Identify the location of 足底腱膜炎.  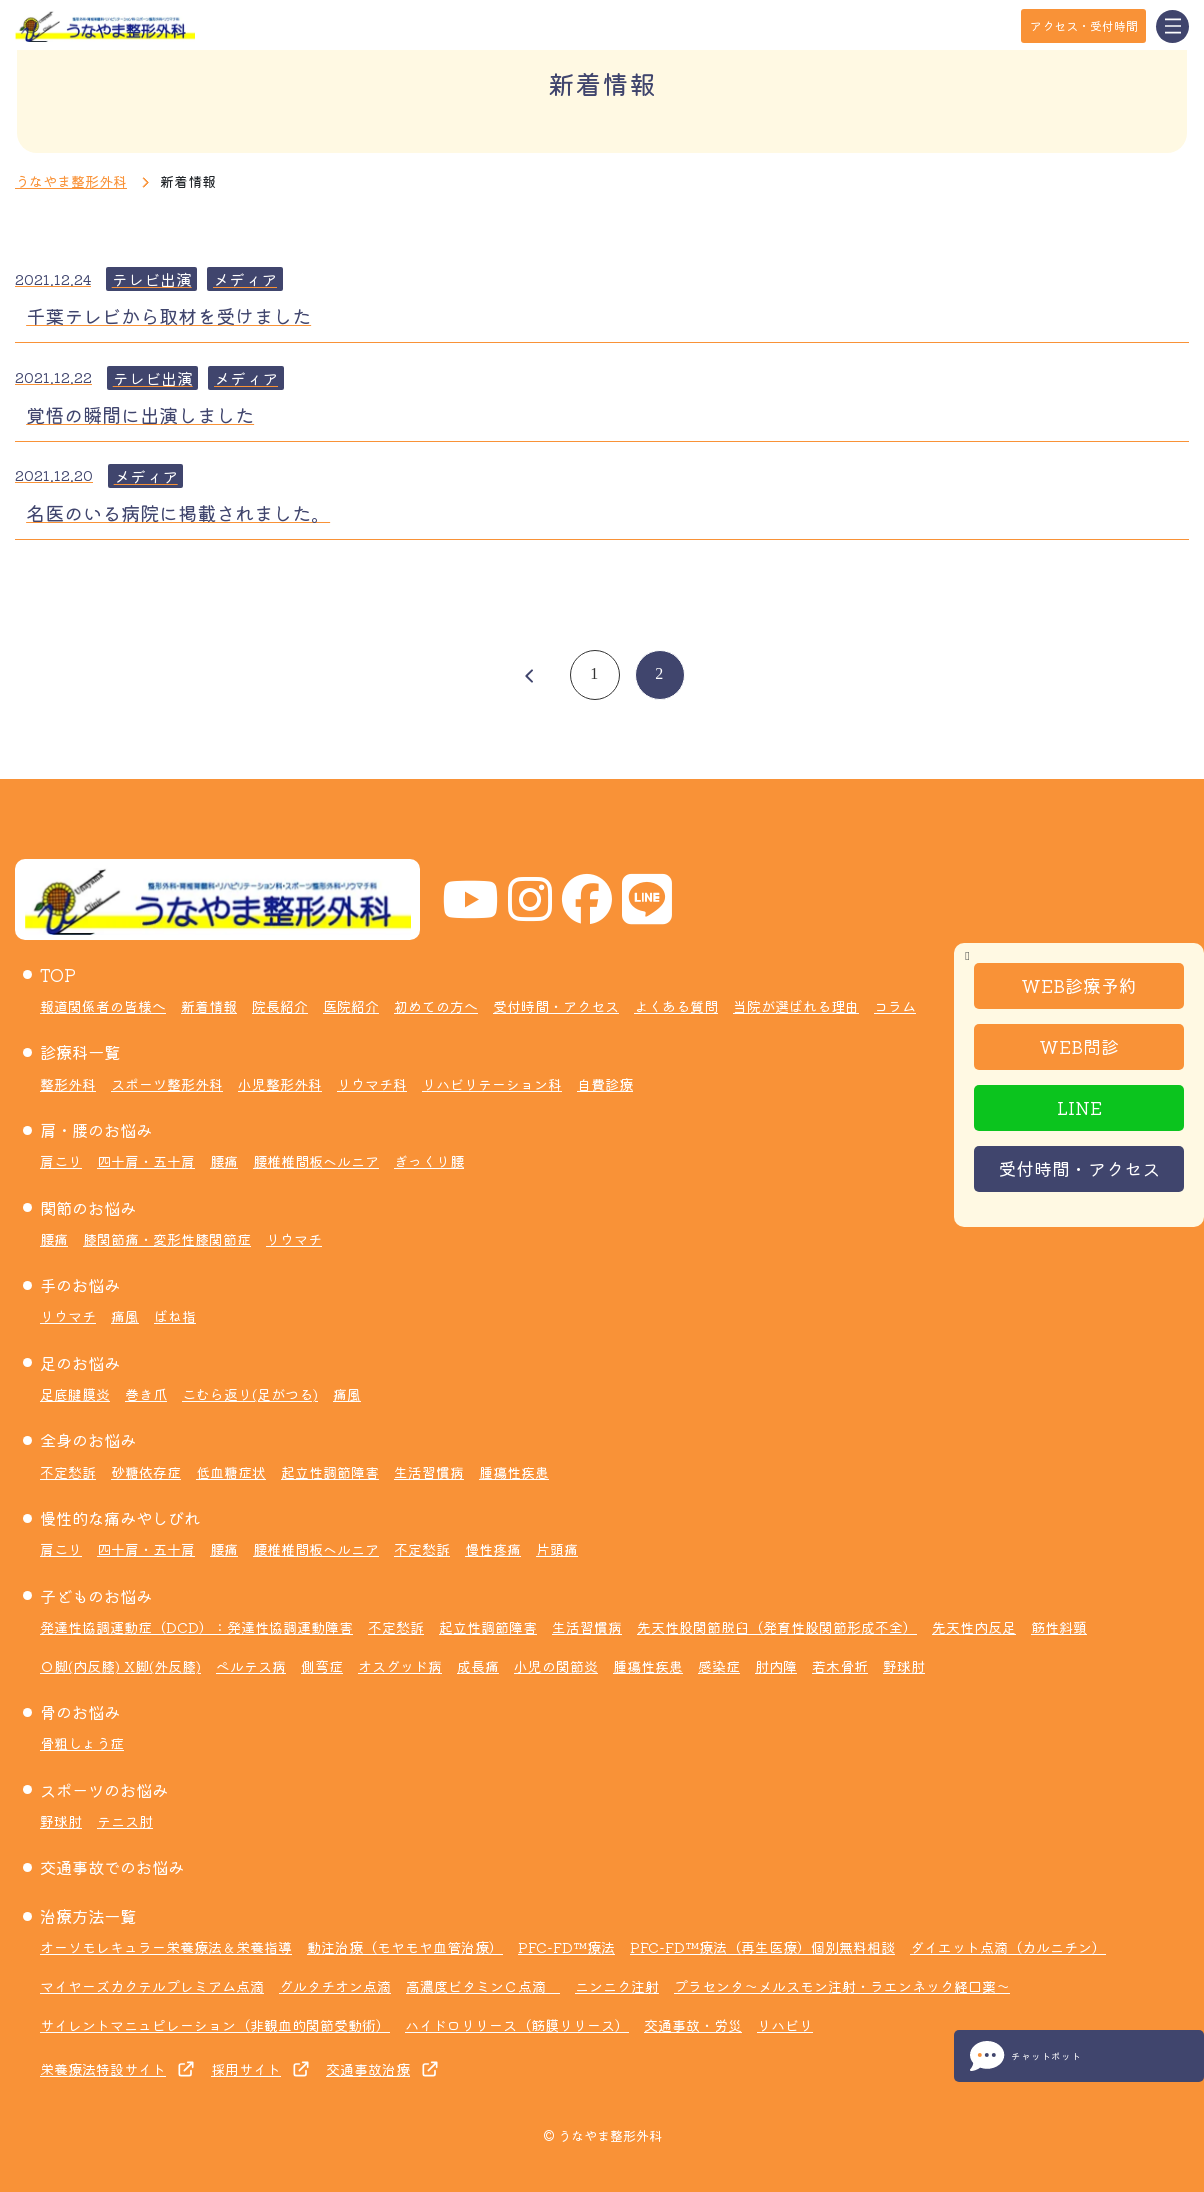
(75, 1394).